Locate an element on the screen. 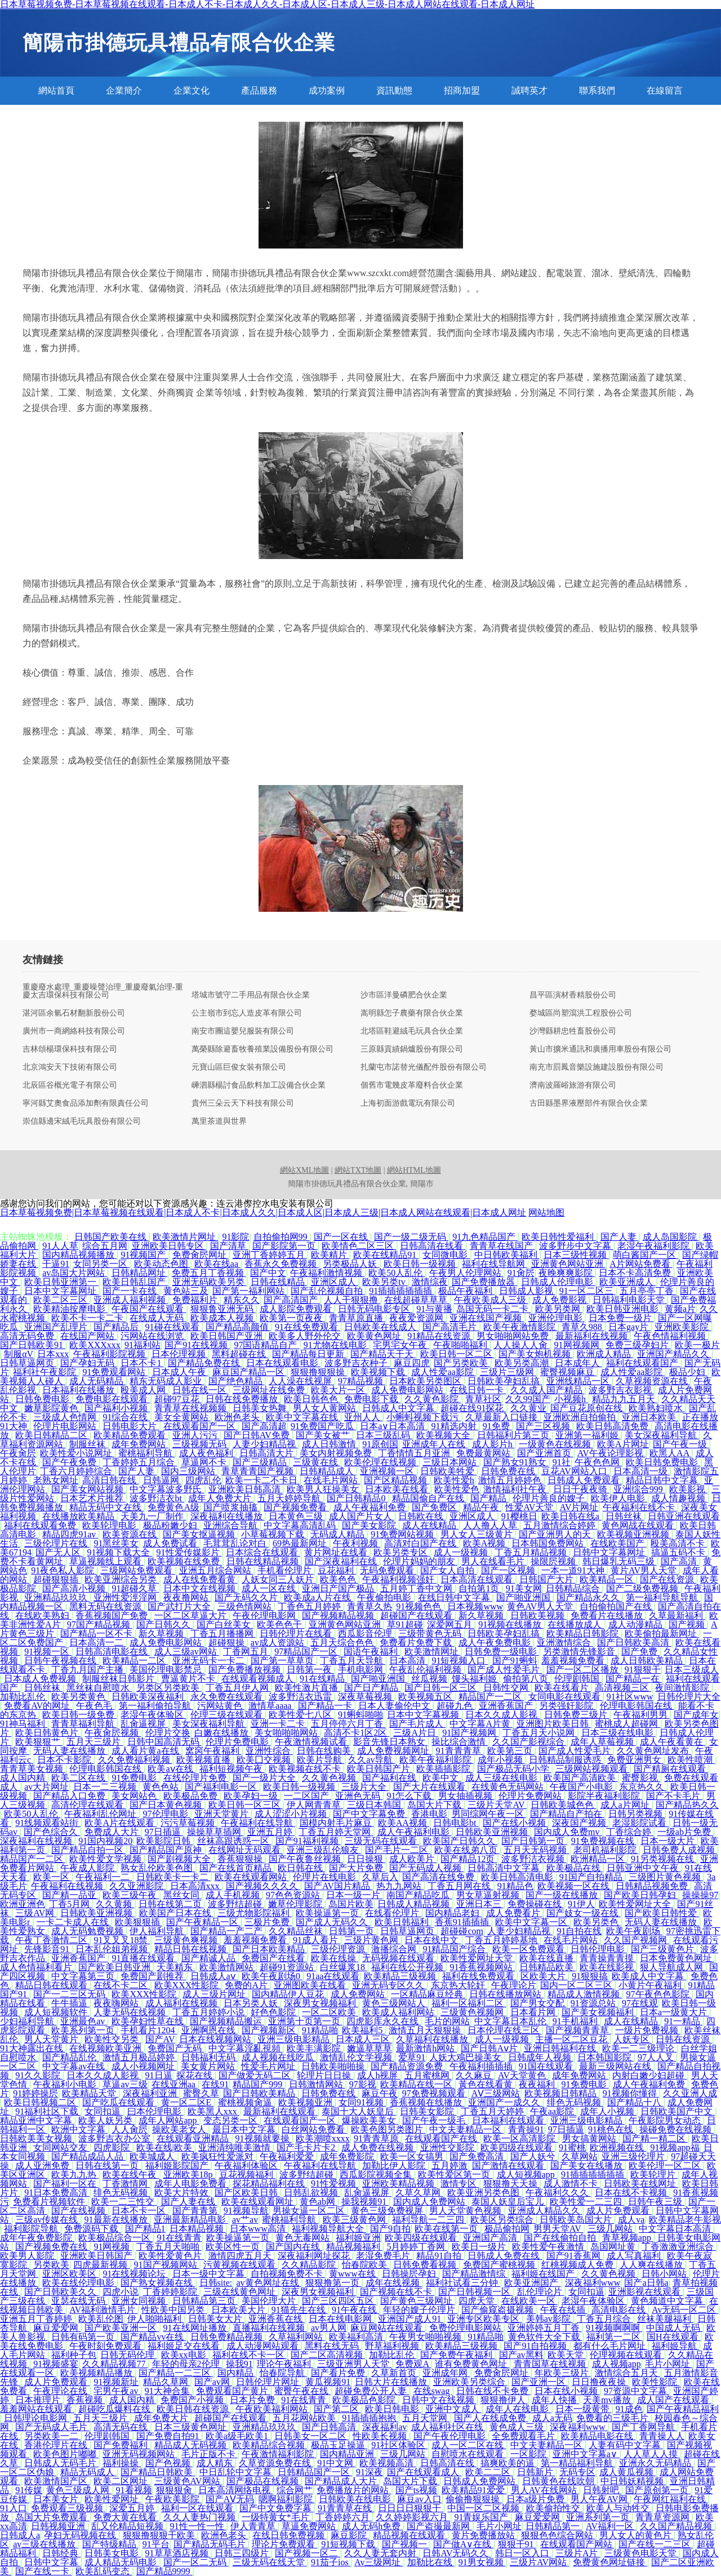  西瓜影院视频全集 is located at coordinates (377, 2174).